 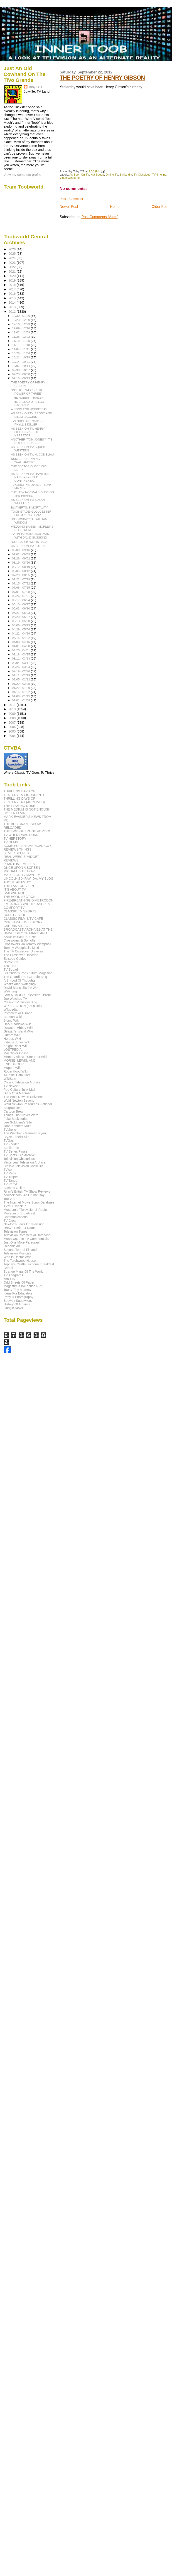 What do you see at coordinates (21, 571) in the screenshot?
I see `08/05 - 08/12` at bounding box center [21, 571].